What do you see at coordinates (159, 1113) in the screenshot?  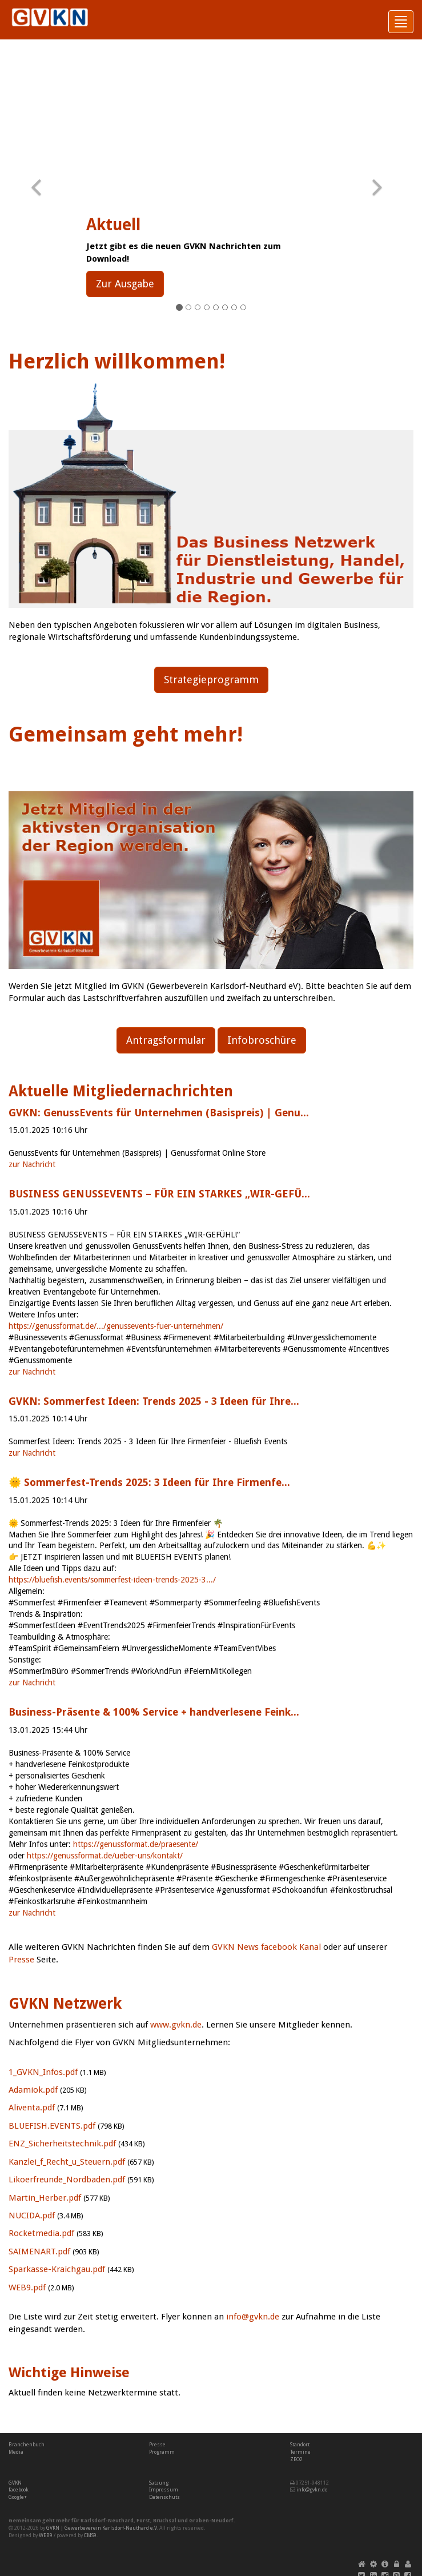 I see `GVKN: GenussEvents für Unternehmen (Basispreis) | Genu...` at bounding box center [159, 1113].